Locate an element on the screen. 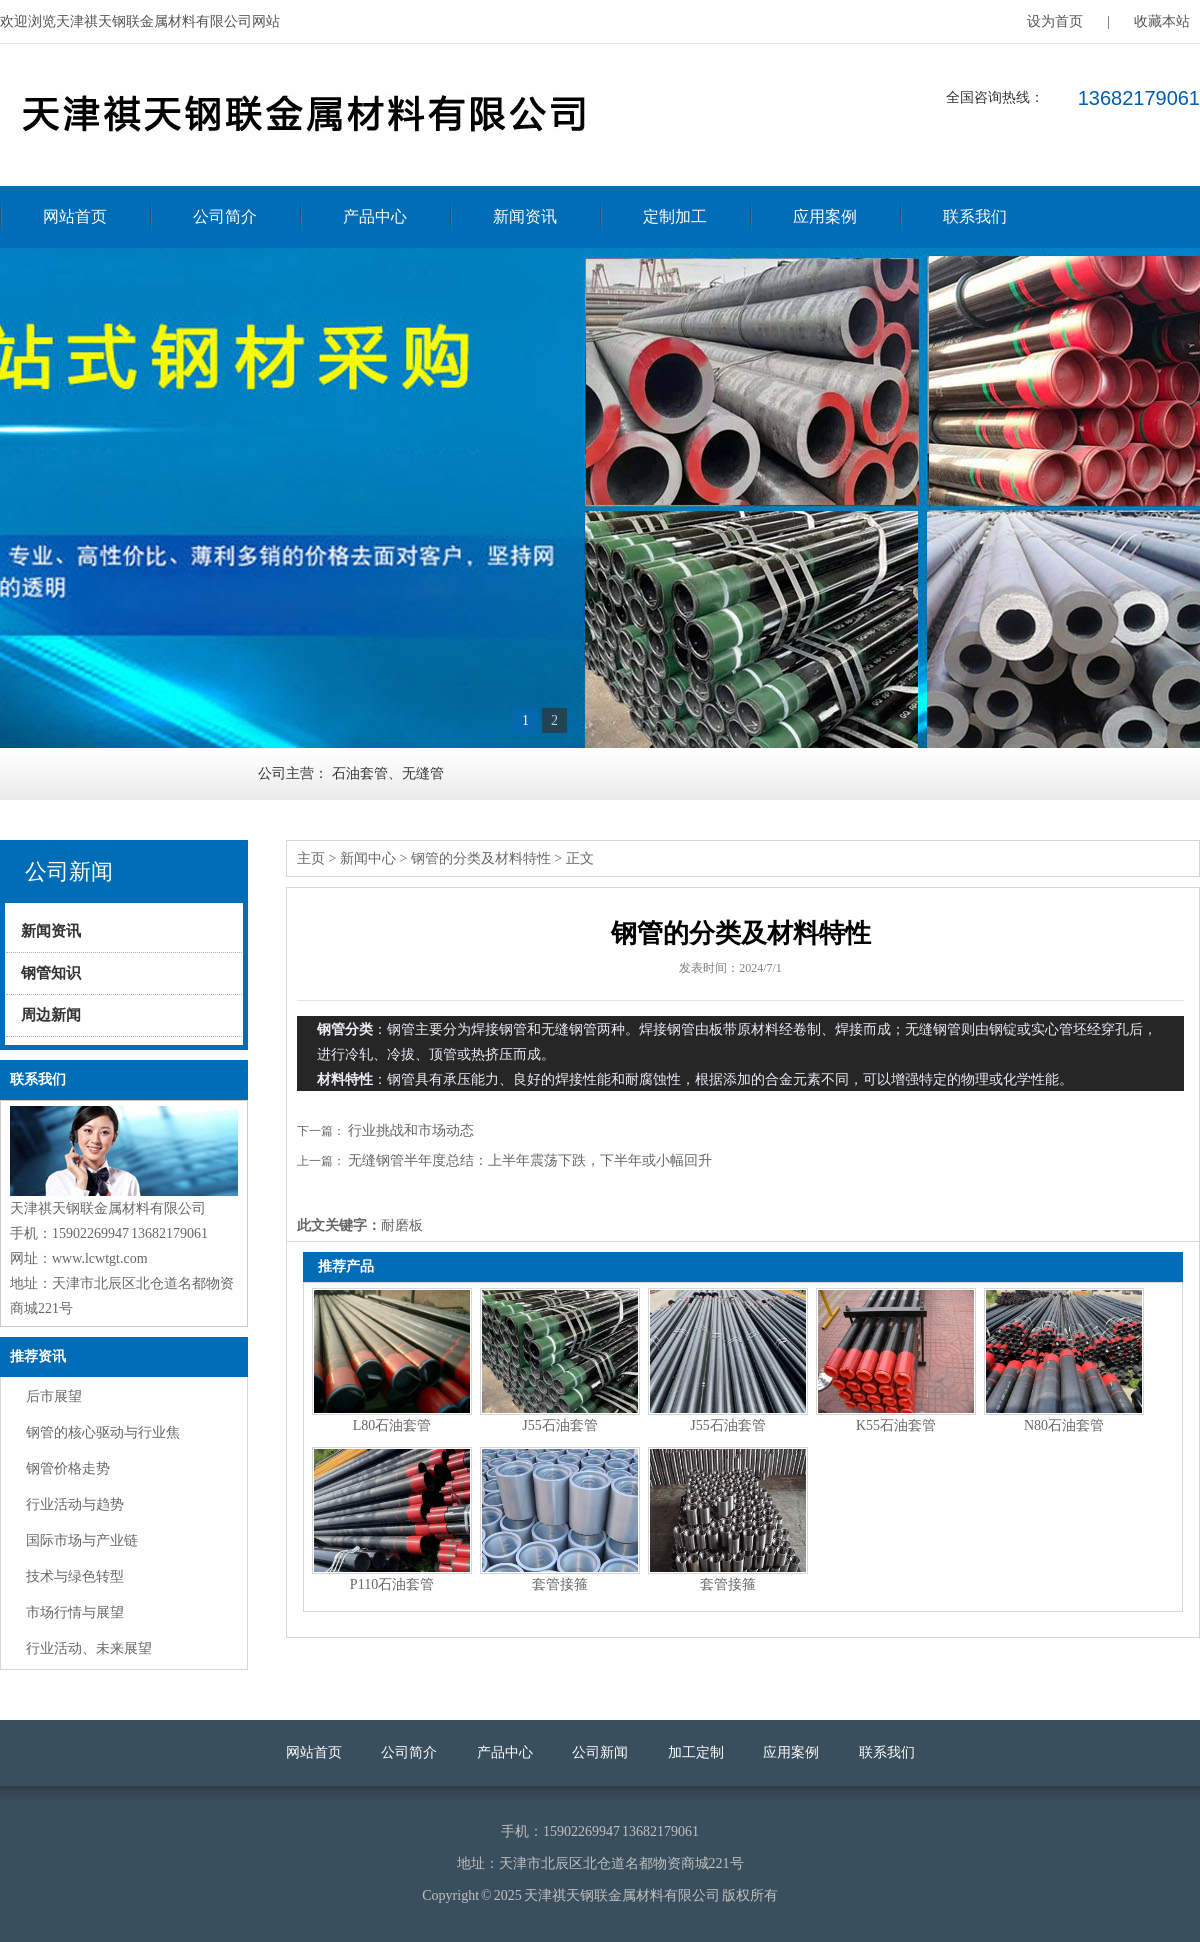 The image size is (1200, 1942). K55石油套管 is located at coordinates (896, 1425).